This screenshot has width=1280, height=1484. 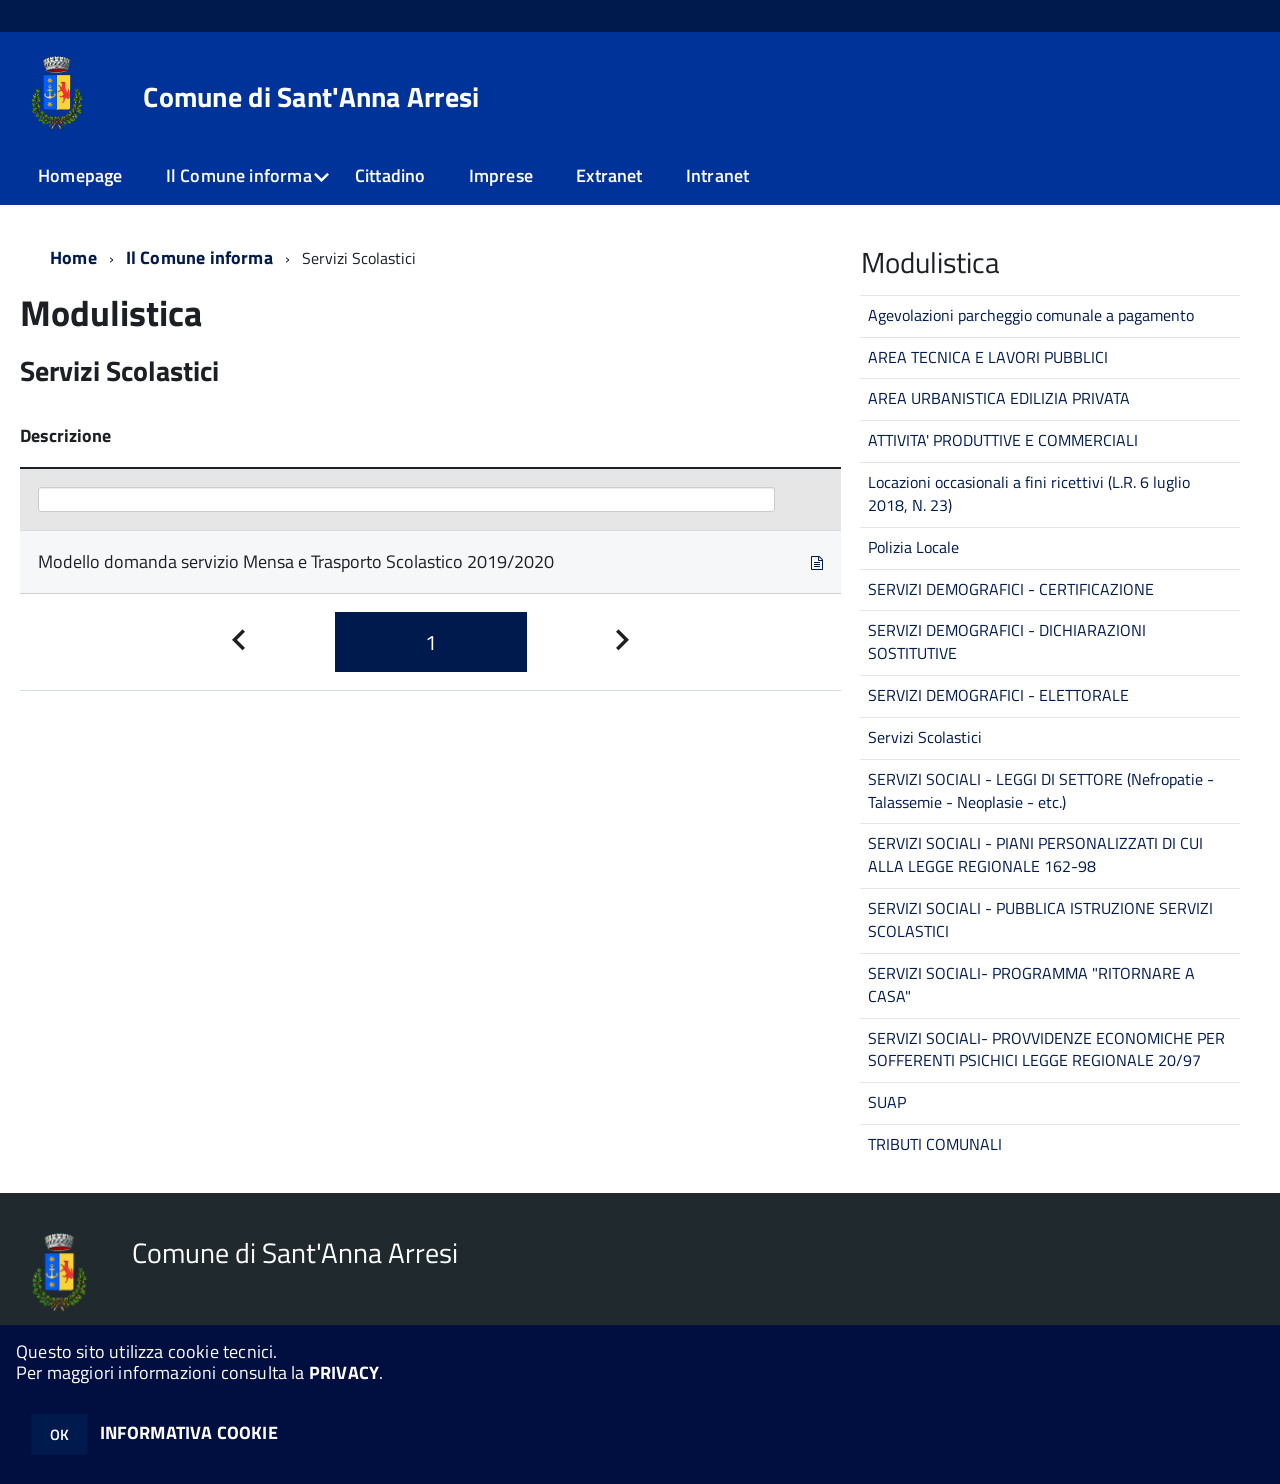 What do you see at coordinates (1031, 984) in the screenshot?
I see `SERVIZI SOCIALI- PROGRAMMA "RITORNARE A CASA"` at bounding box center [1031, 984].